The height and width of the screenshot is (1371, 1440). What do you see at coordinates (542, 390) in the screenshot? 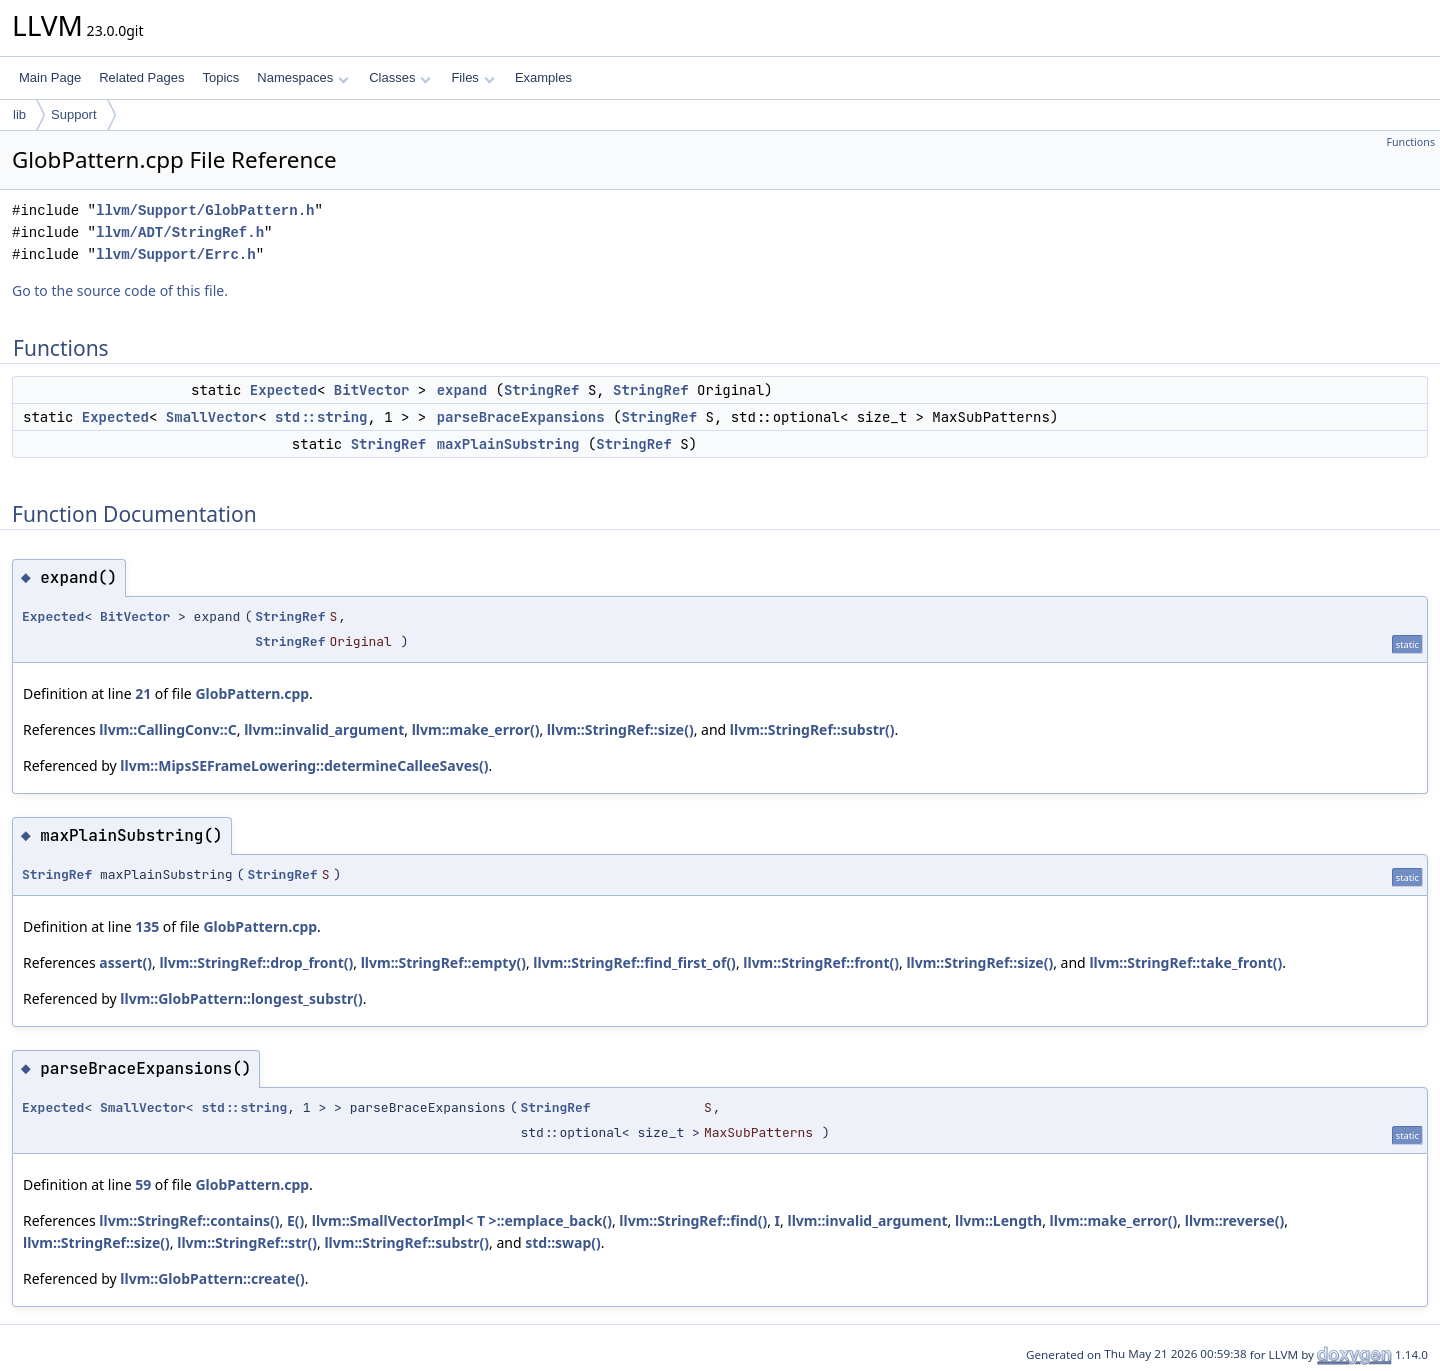
I see `StringRef` at bounding box center [542, 390].